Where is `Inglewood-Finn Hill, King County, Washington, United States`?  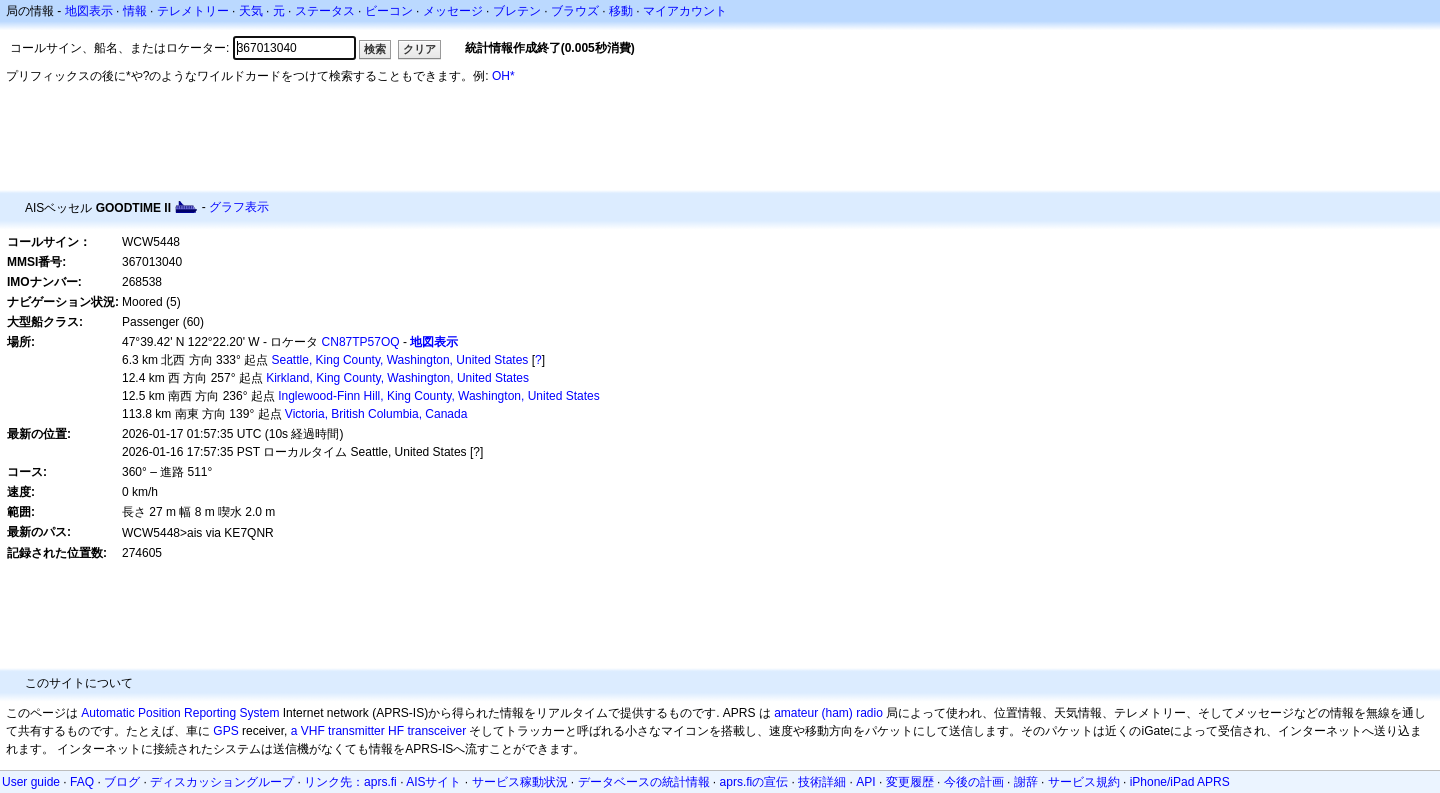 Inglewood-Finn Hill, King County, Washington, United States is located at coordinates (439, 396).